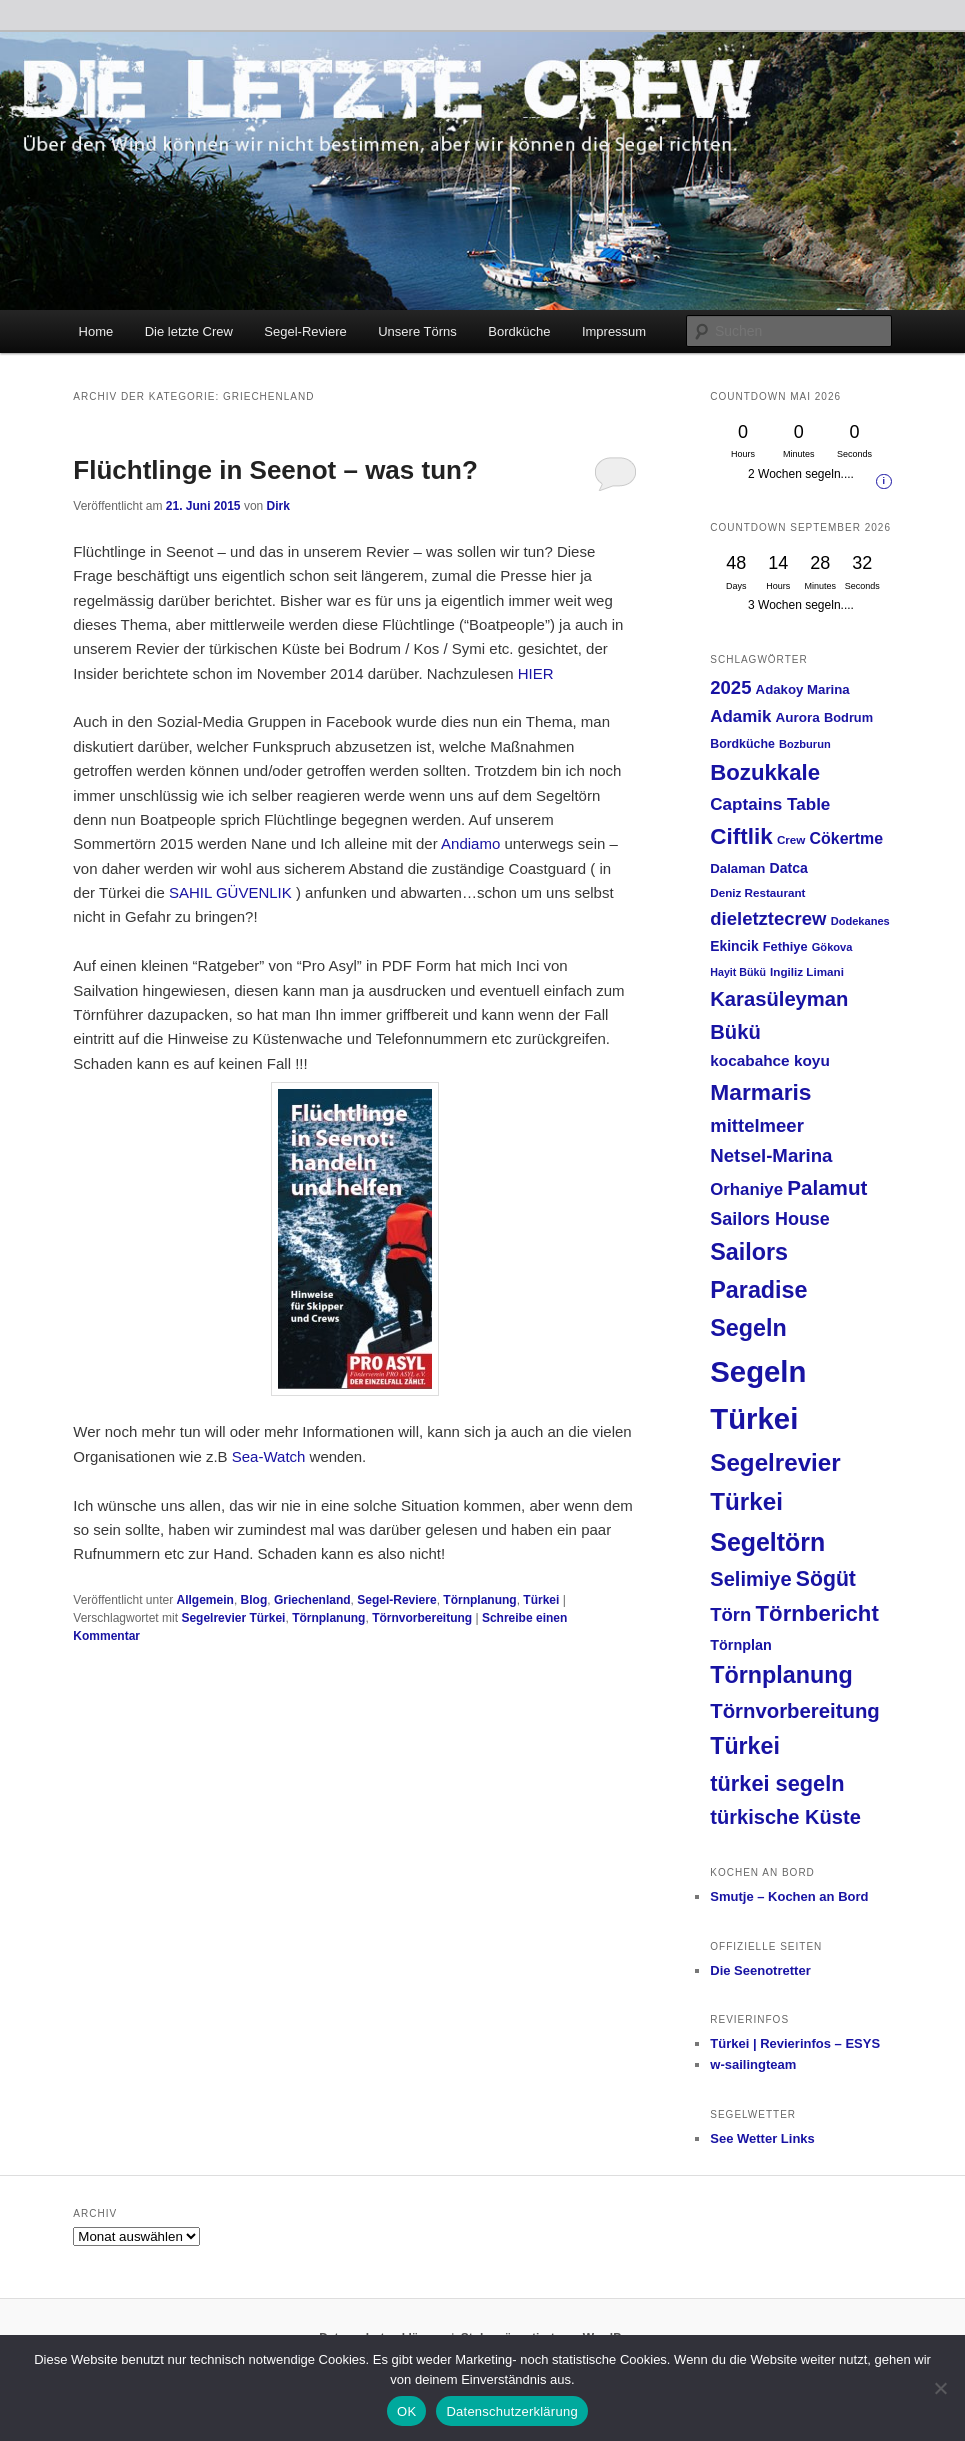  What do you see at coordinates (205, 1600) in the screenshot?
I see `Allgemein` at bounding box center [205, 1600].